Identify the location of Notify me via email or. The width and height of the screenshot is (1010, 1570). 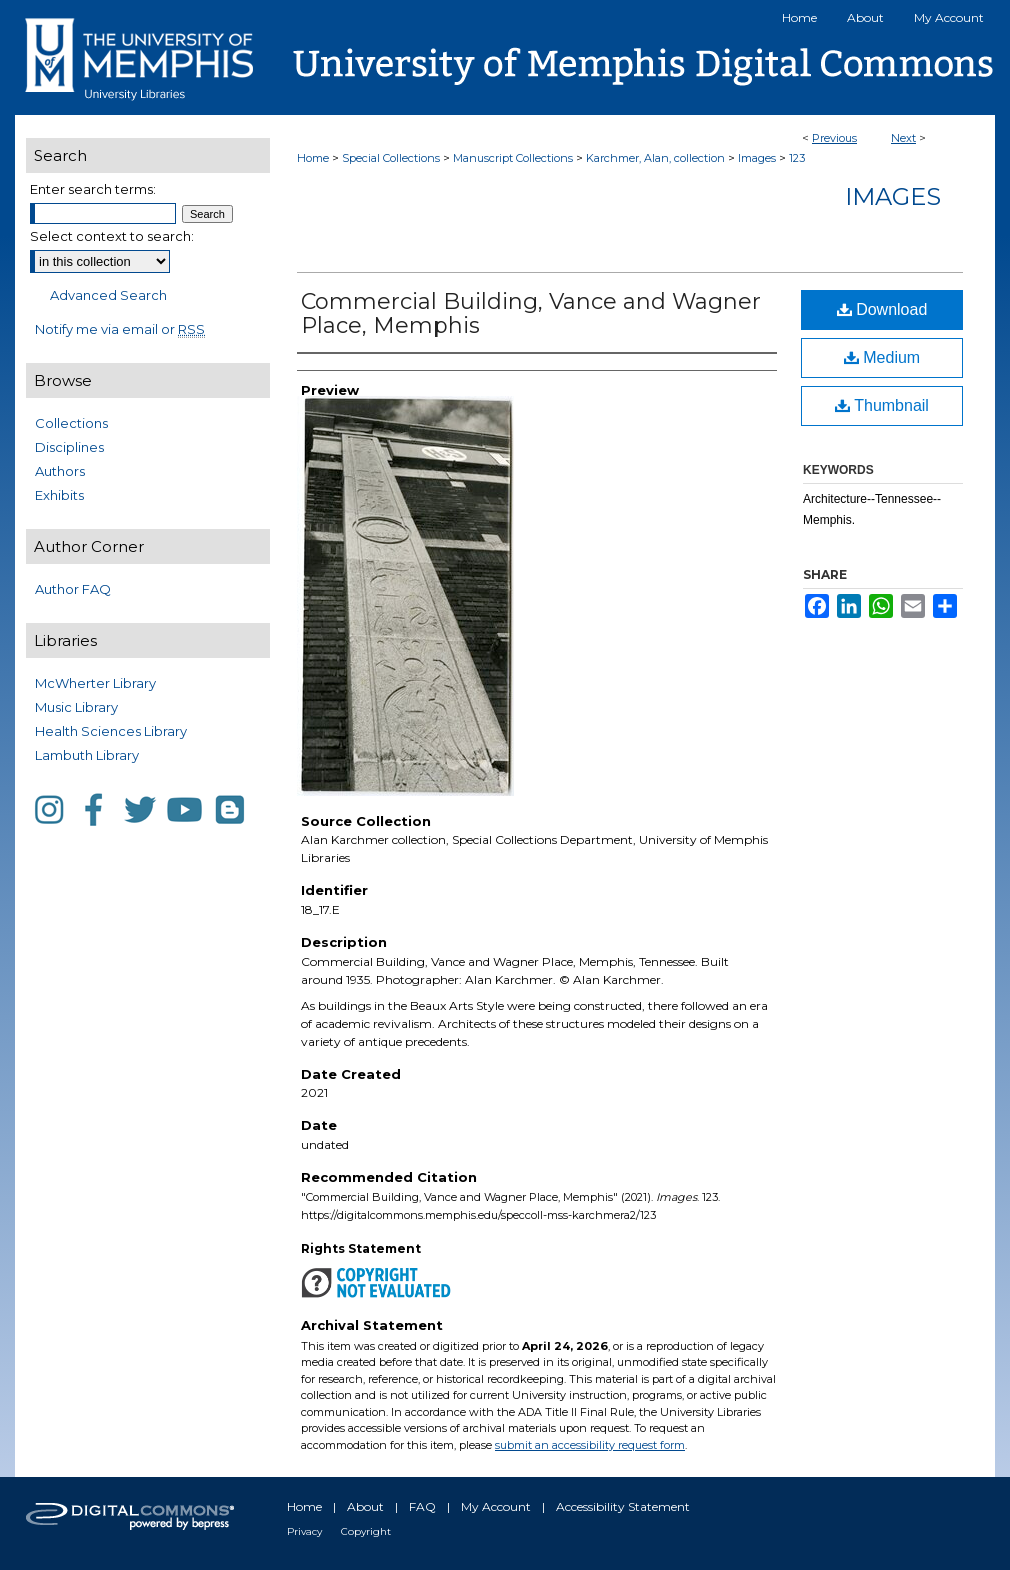
(120, 329).